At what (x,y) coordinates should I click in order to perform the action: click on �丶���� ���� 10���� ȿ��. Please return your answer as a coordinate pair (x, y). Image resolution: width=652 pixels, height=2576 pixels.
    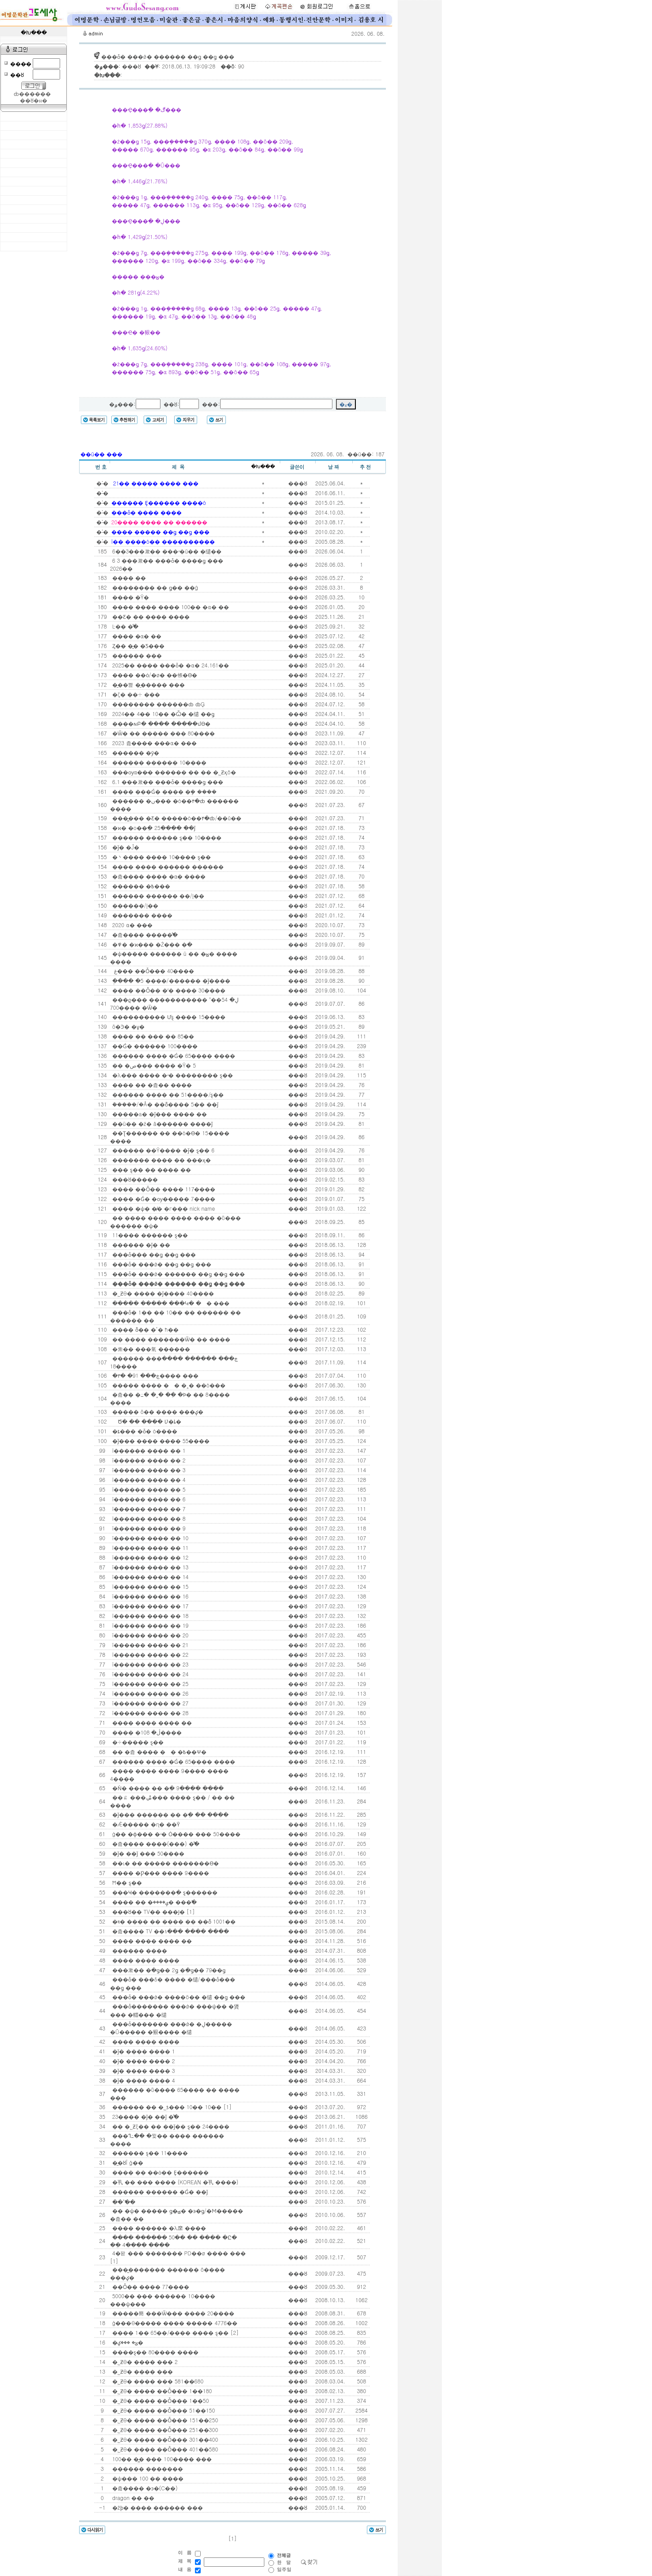
    Looking at the image, I should click on (161, 856).